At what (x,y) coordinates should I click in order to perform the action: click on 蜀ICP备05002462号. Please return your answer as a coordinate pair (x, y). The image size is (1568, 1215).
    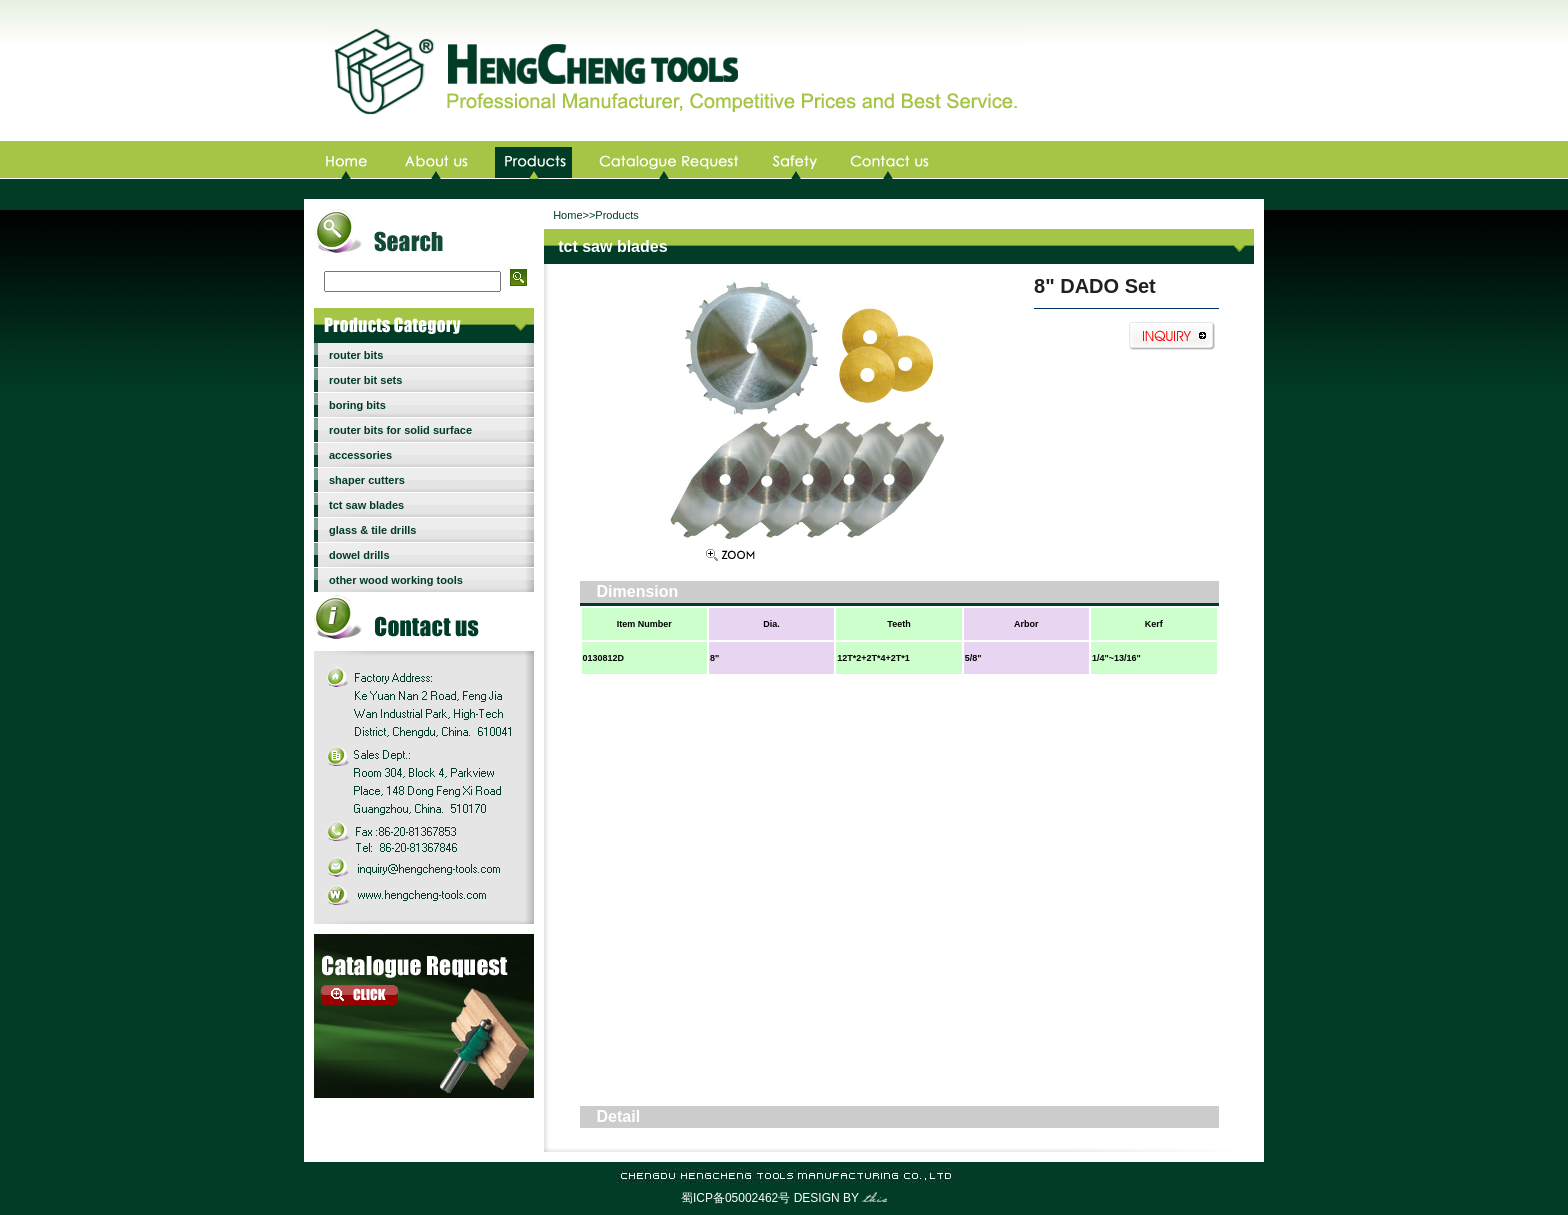
    Looking at the image, I should click on (735, 1198).